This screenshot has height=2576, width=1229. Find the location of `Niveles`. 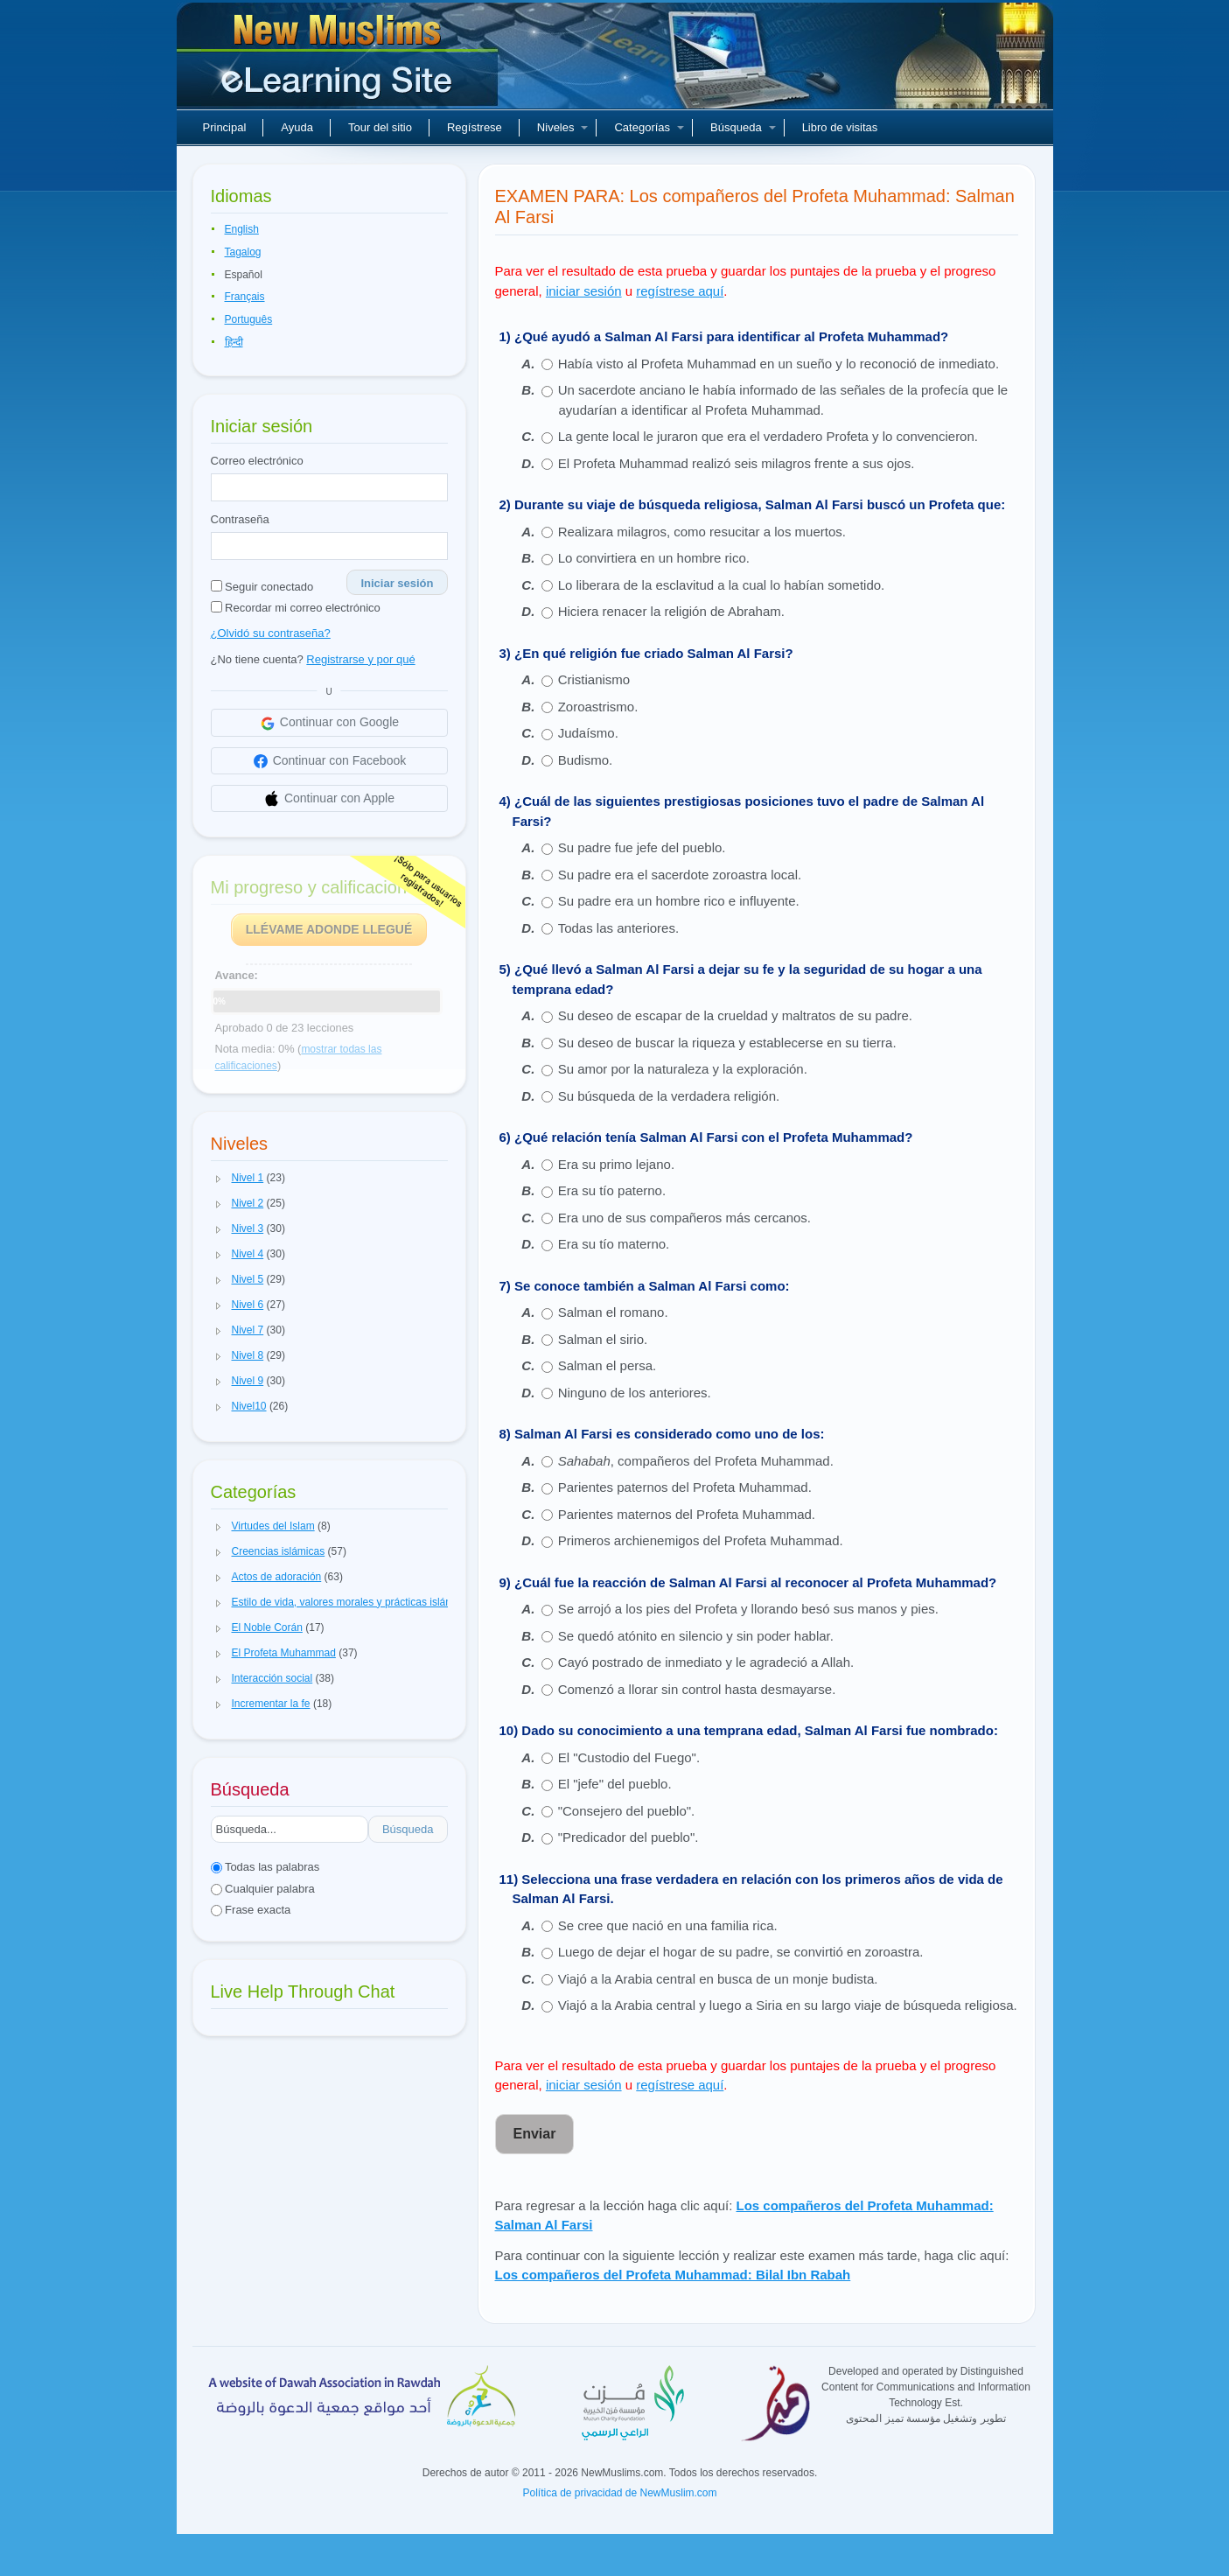

Niveles is located at coordinates (563, 127).